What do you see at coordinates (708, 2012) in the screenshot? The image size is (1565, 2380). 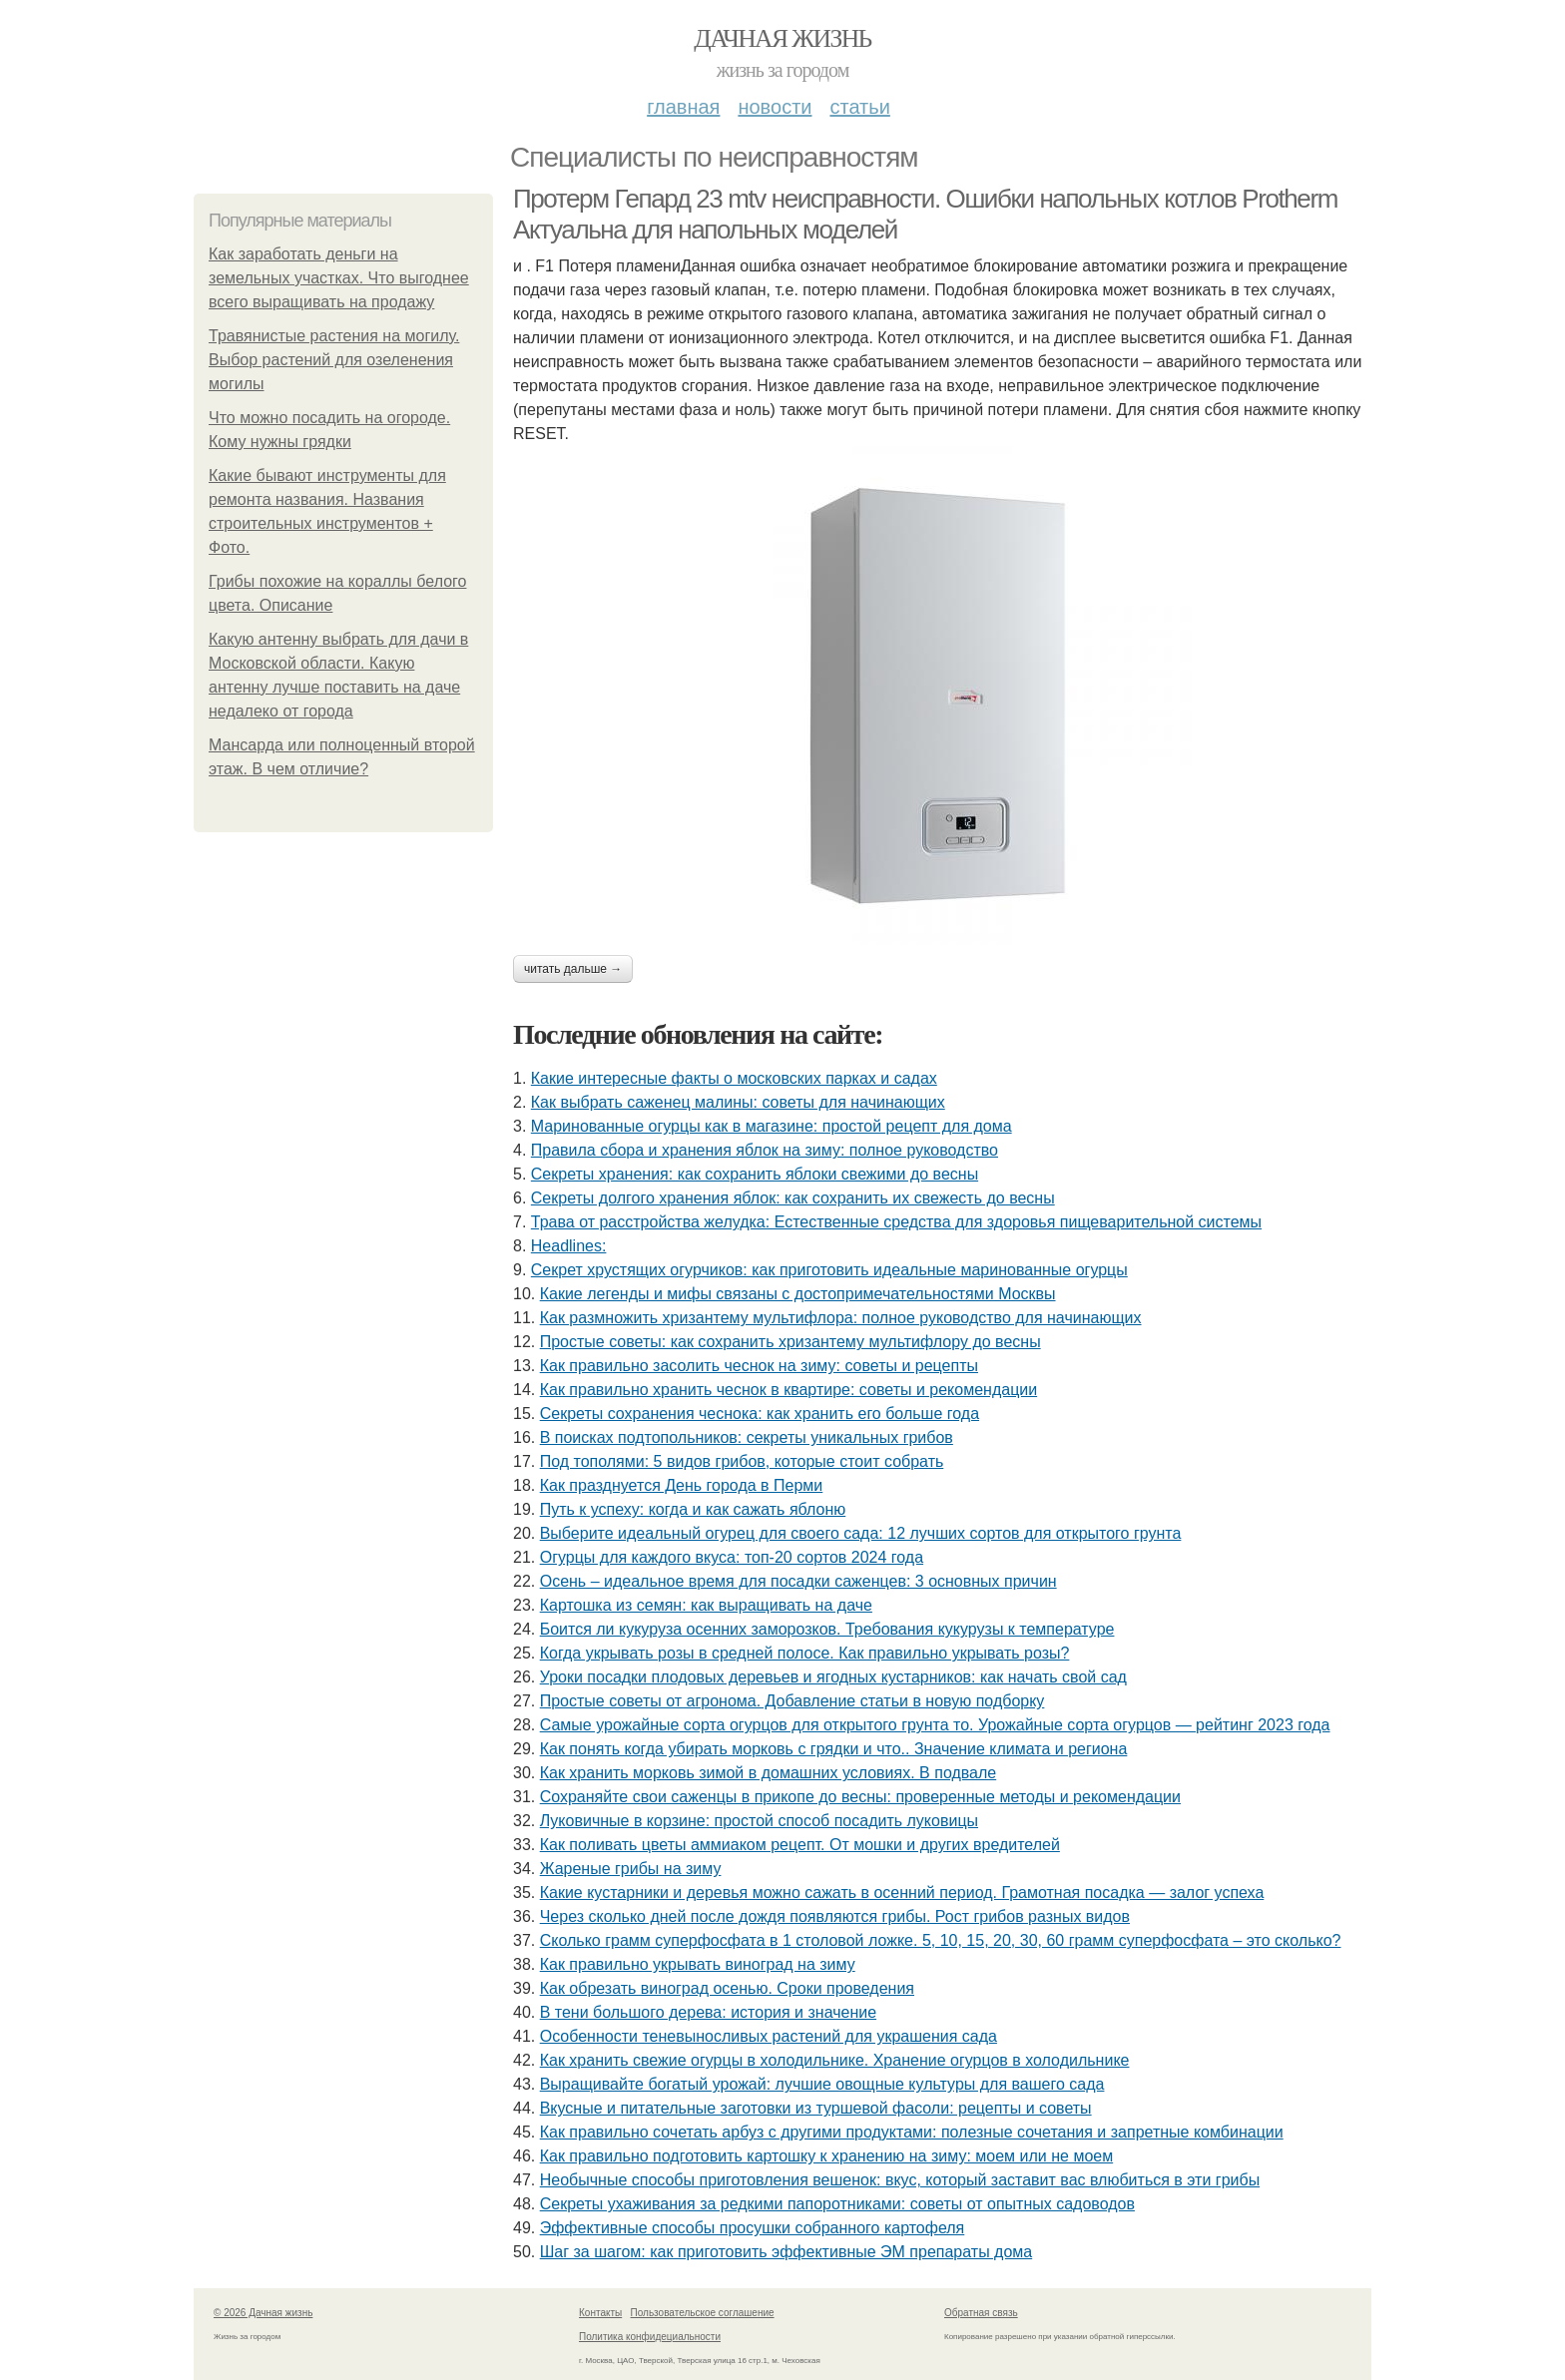 I see `В тени большого дерева: история и значение` at bounding box center [708, 2012].